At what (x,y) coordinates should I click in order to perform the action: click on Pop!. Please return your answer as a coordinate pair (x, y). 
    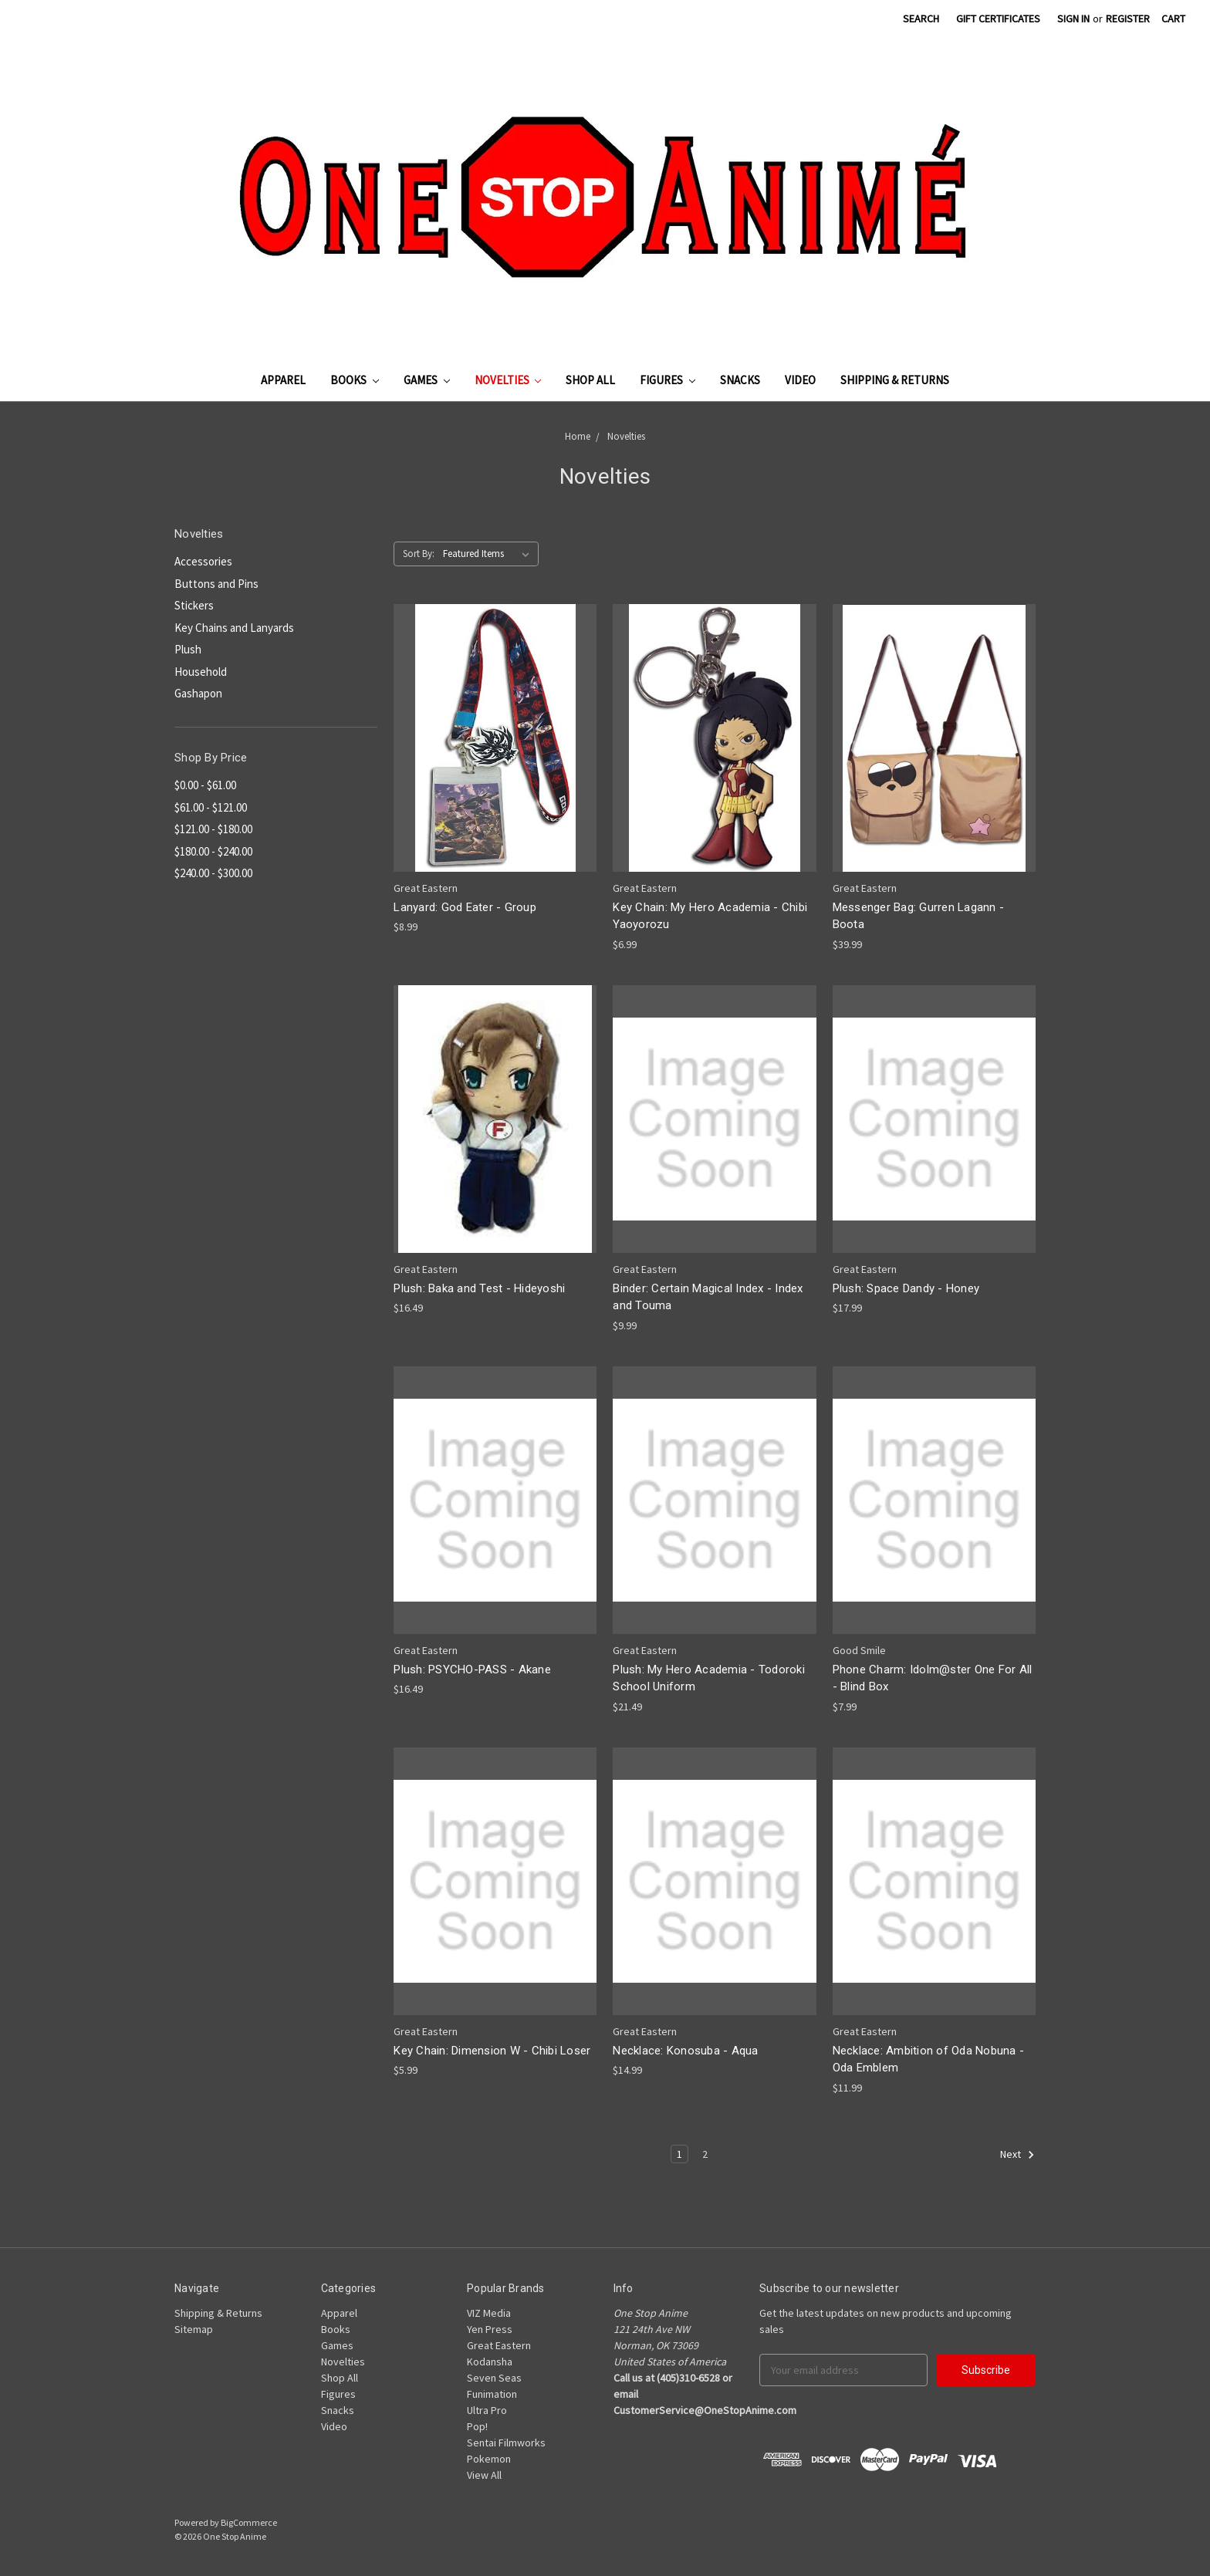
    Looking at the image, I should click on (477, 2426).